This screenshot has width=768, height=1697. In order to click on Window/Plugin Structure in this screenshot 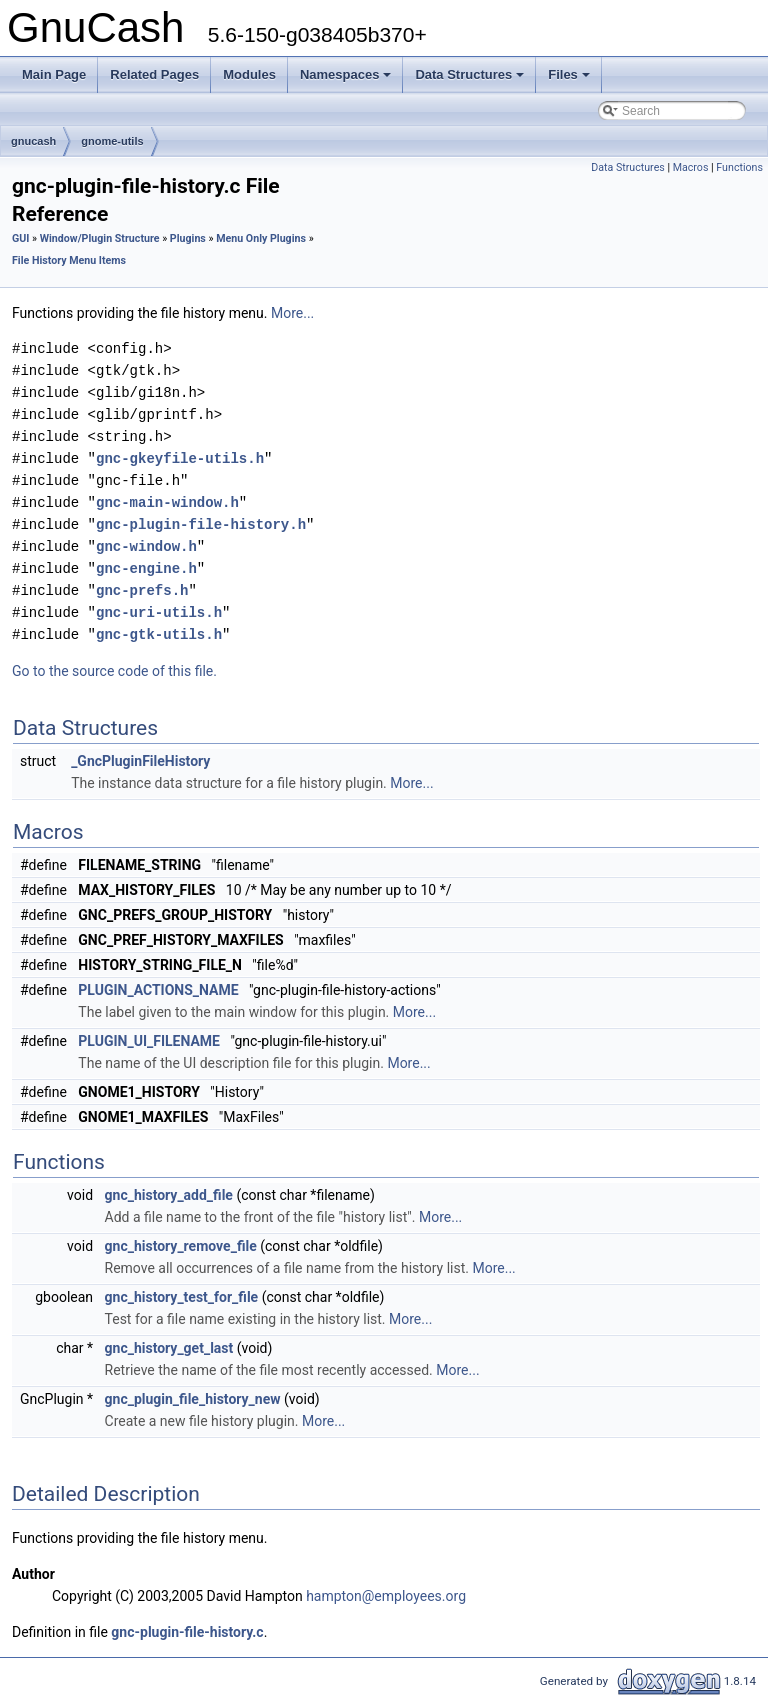, I will do `click(100, 238)`.